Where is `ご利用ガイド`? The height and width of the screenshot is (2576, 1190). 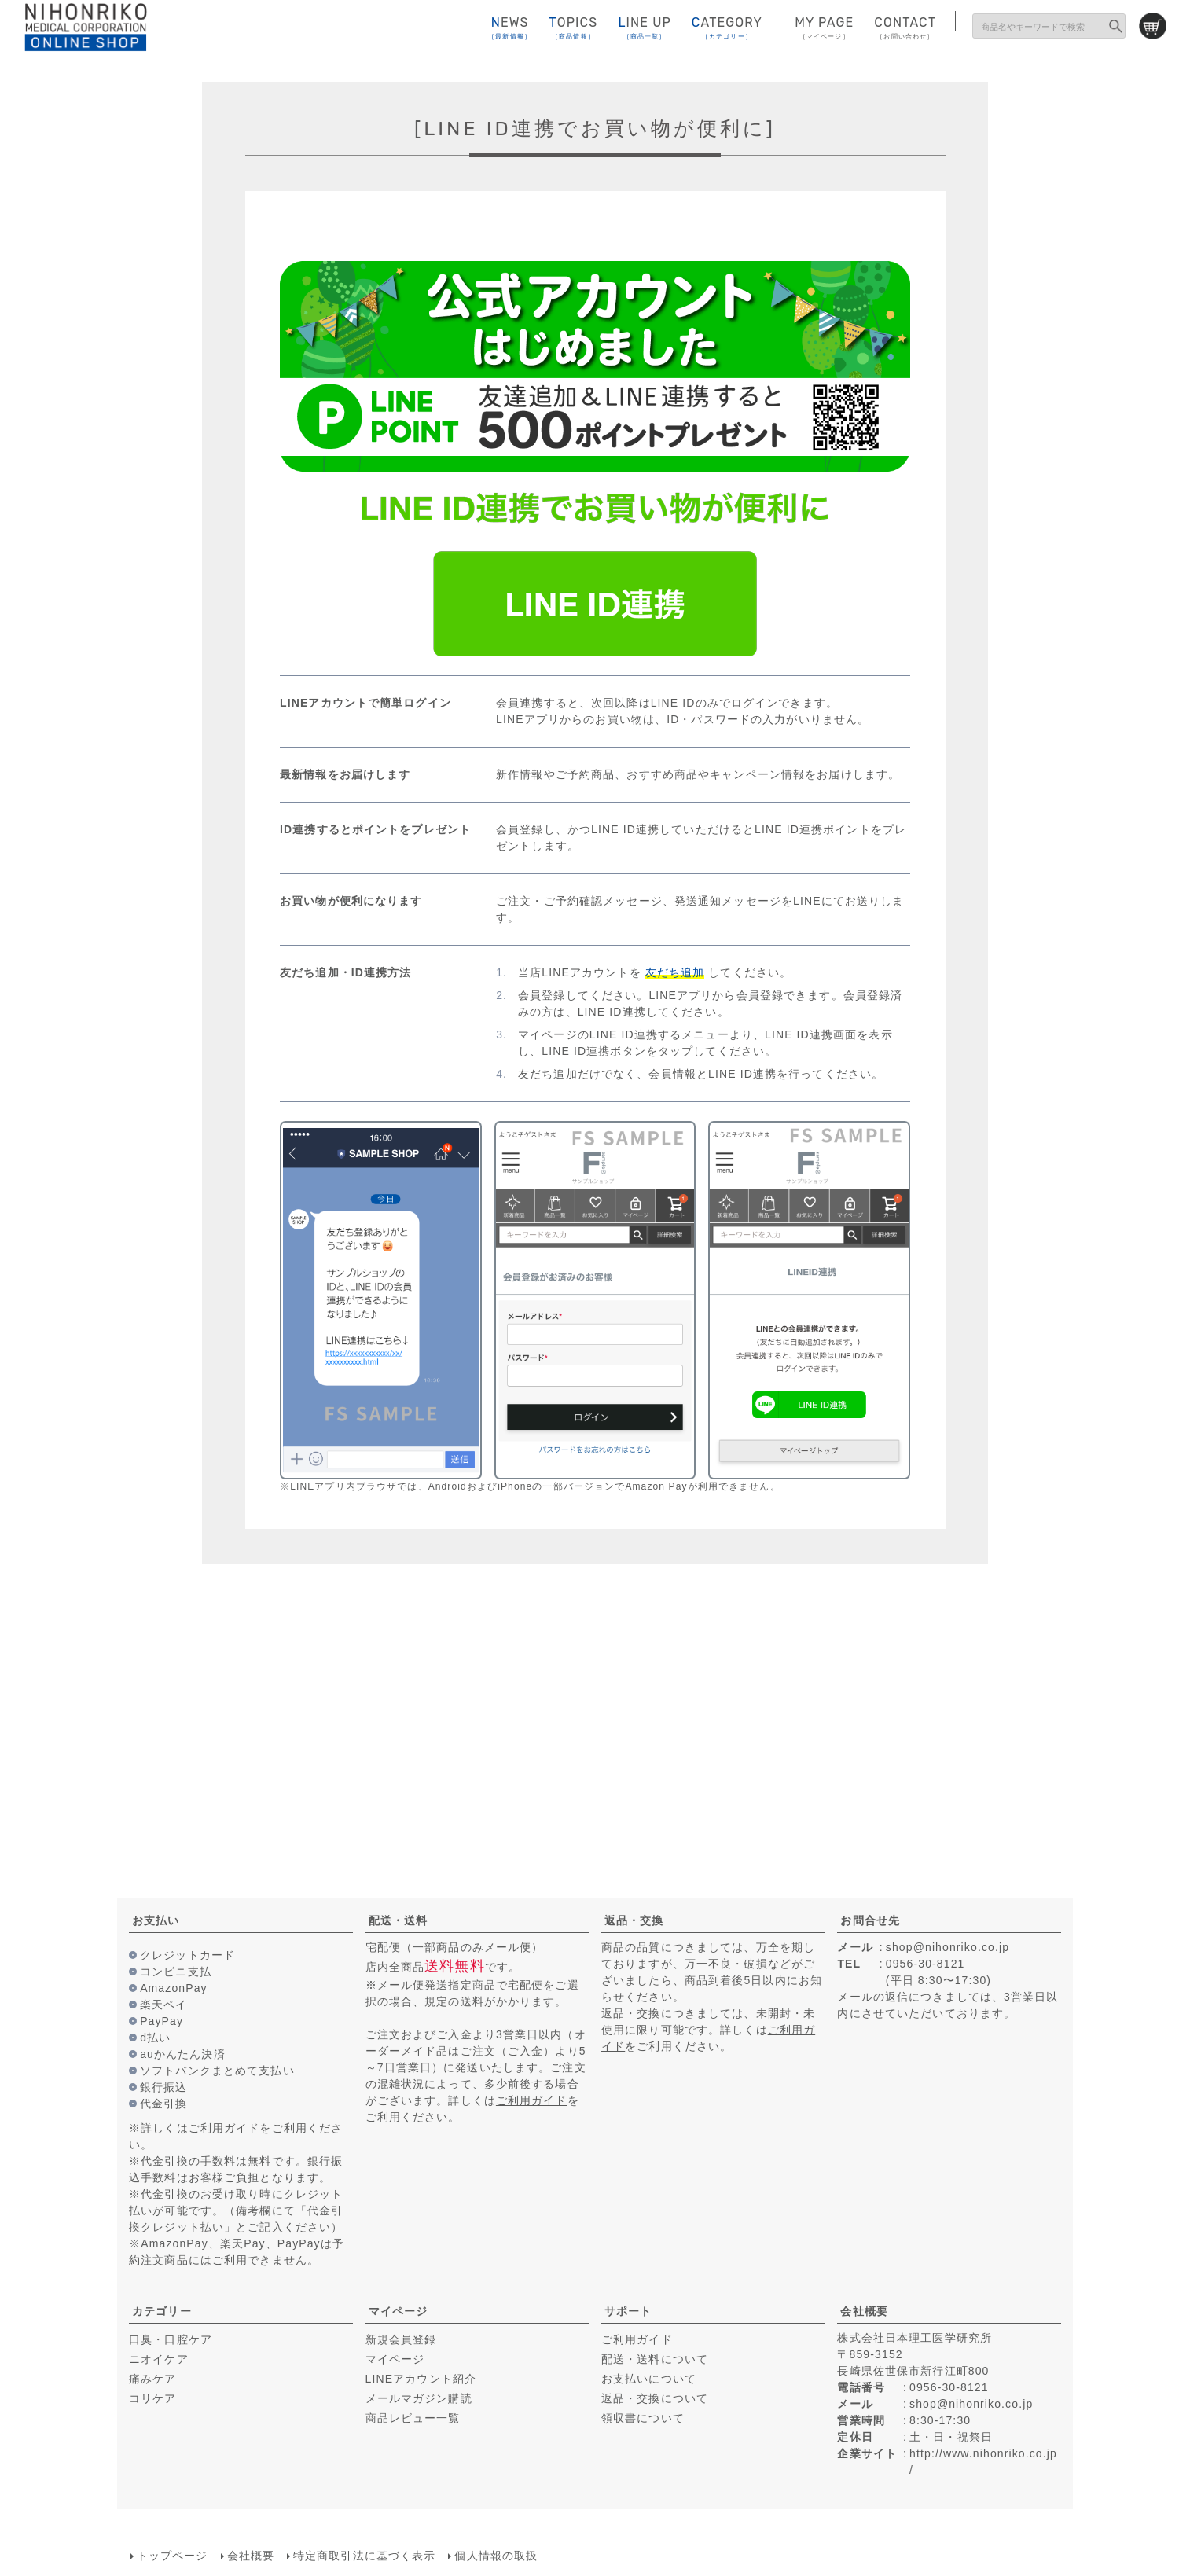 ご利用ガイド is located at coordinates (224, 2128).